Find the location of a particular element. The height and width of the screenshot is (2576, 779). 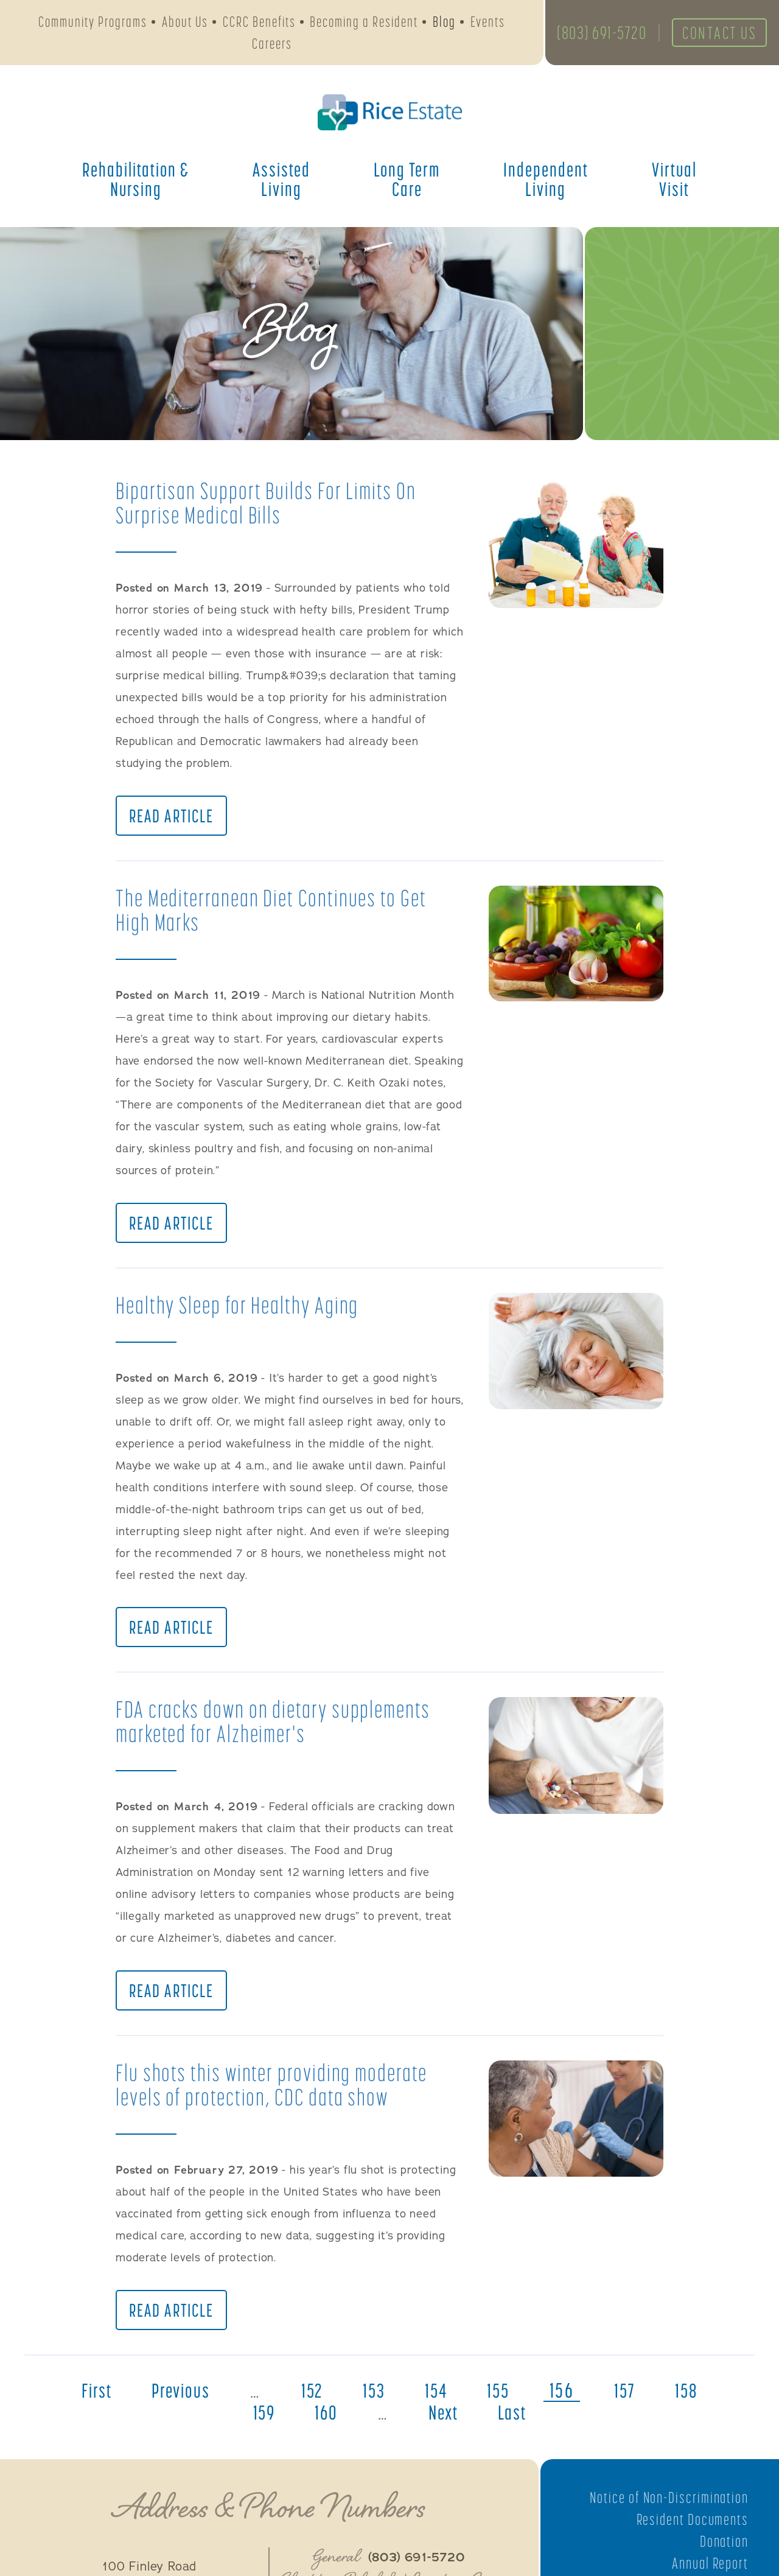

first is located at coordinates (84, 2406).